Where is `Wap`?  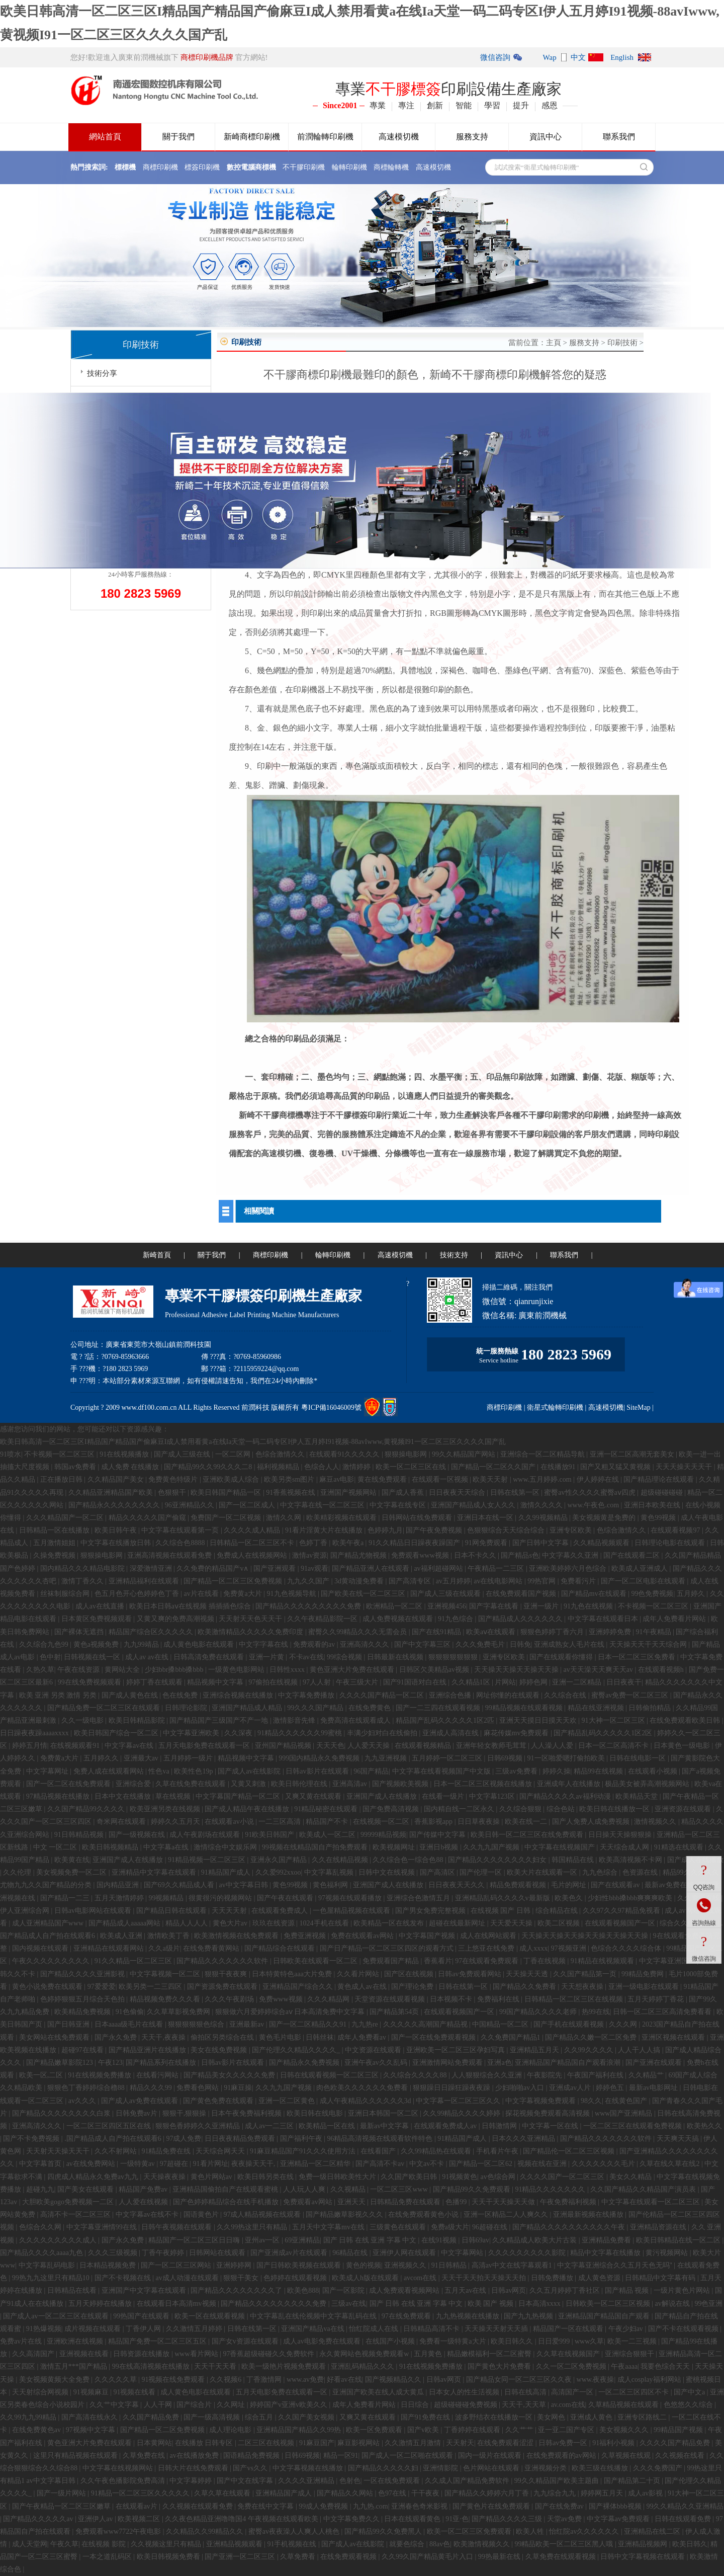 Wap is located at coordinates (550, 57).